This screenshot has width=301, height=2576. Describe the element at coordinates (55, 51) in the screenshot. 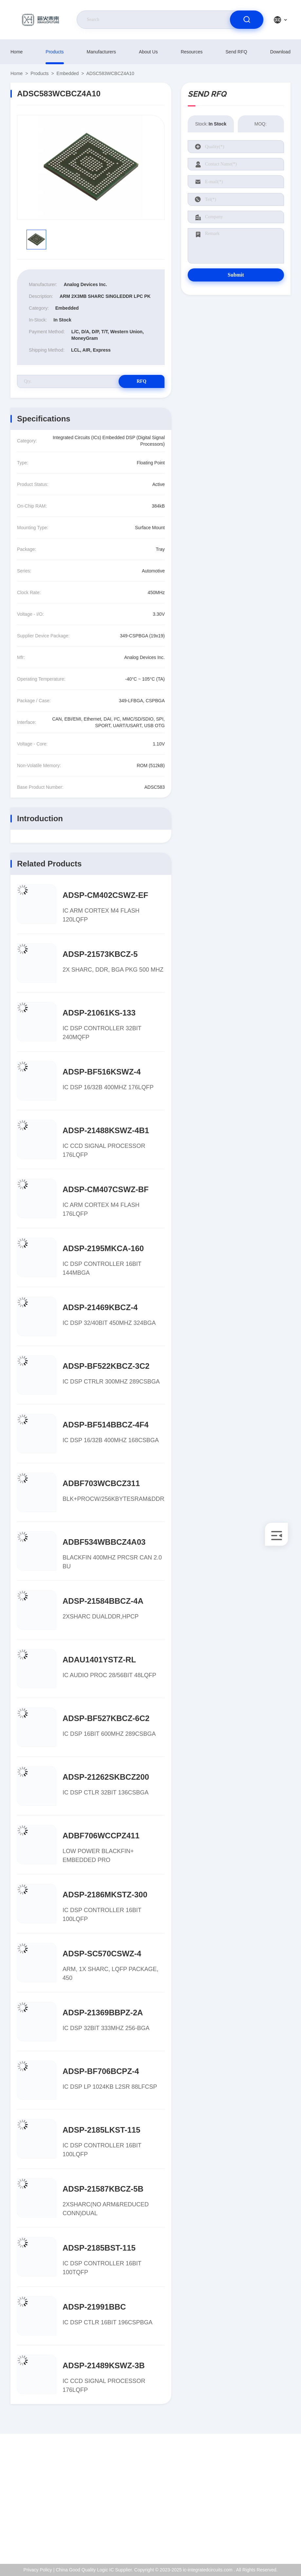

I see `products` at that location.